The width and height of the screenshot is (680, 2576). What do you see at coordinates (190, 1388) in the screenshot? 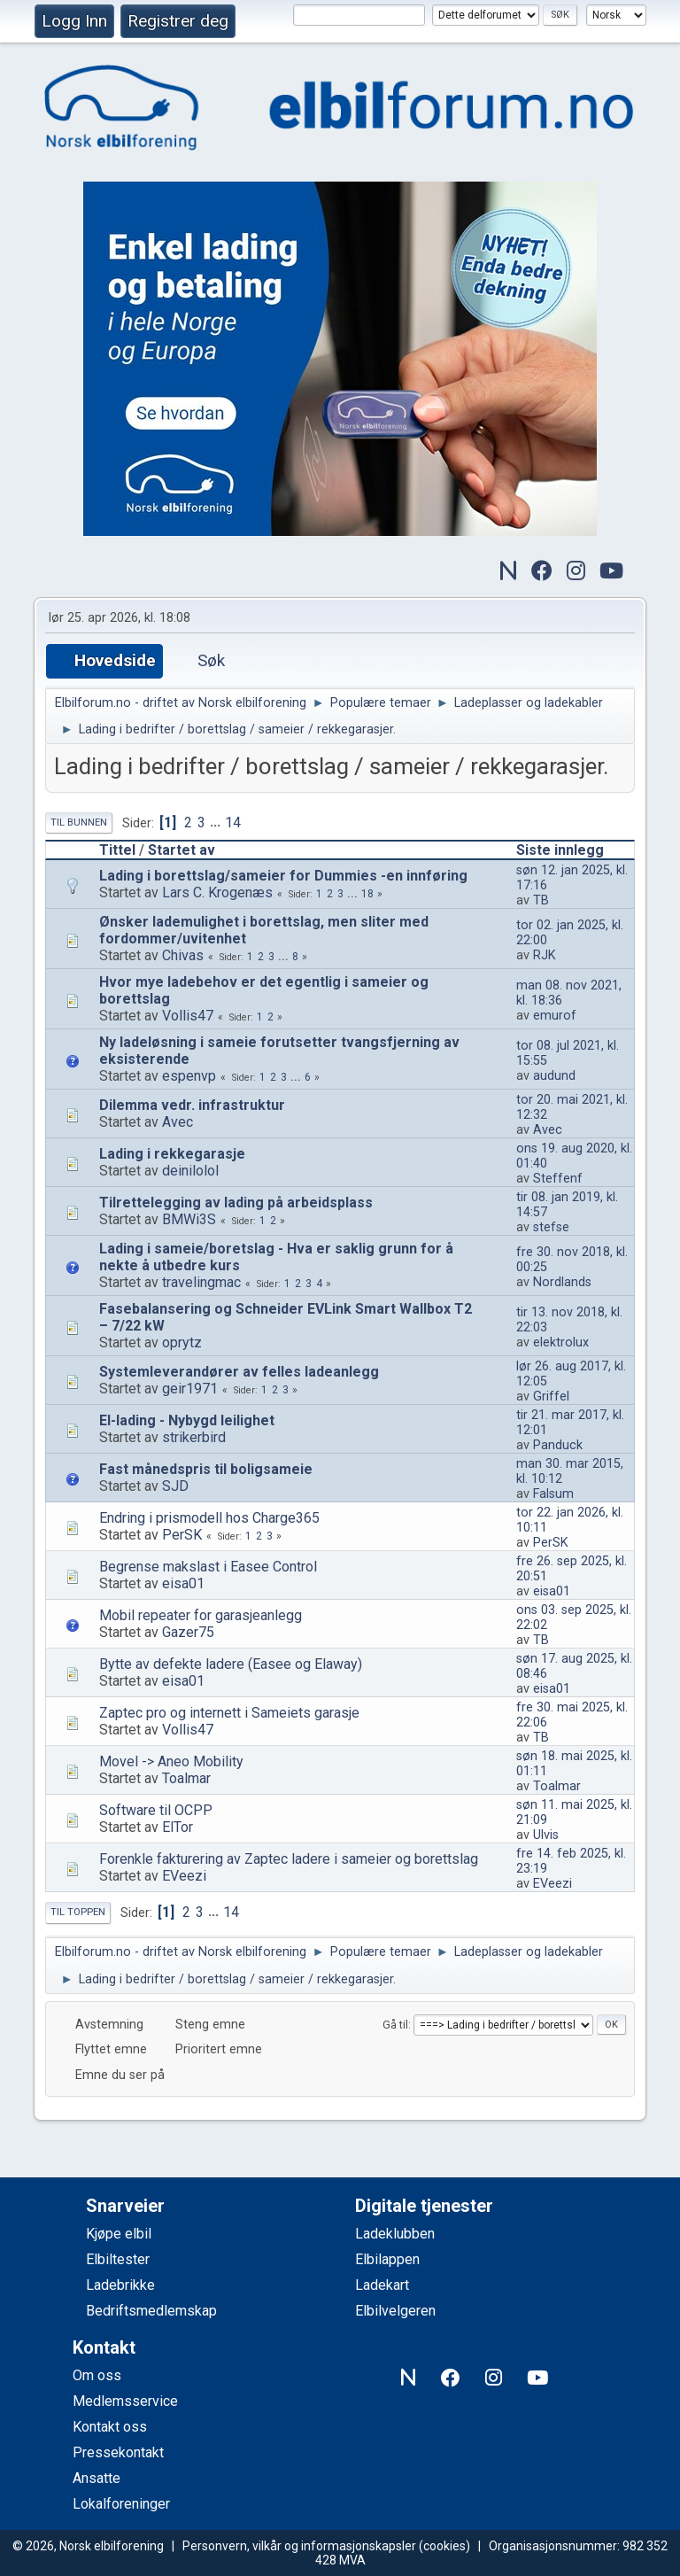
I see `geir1971` at bounding box center [190, 1388].